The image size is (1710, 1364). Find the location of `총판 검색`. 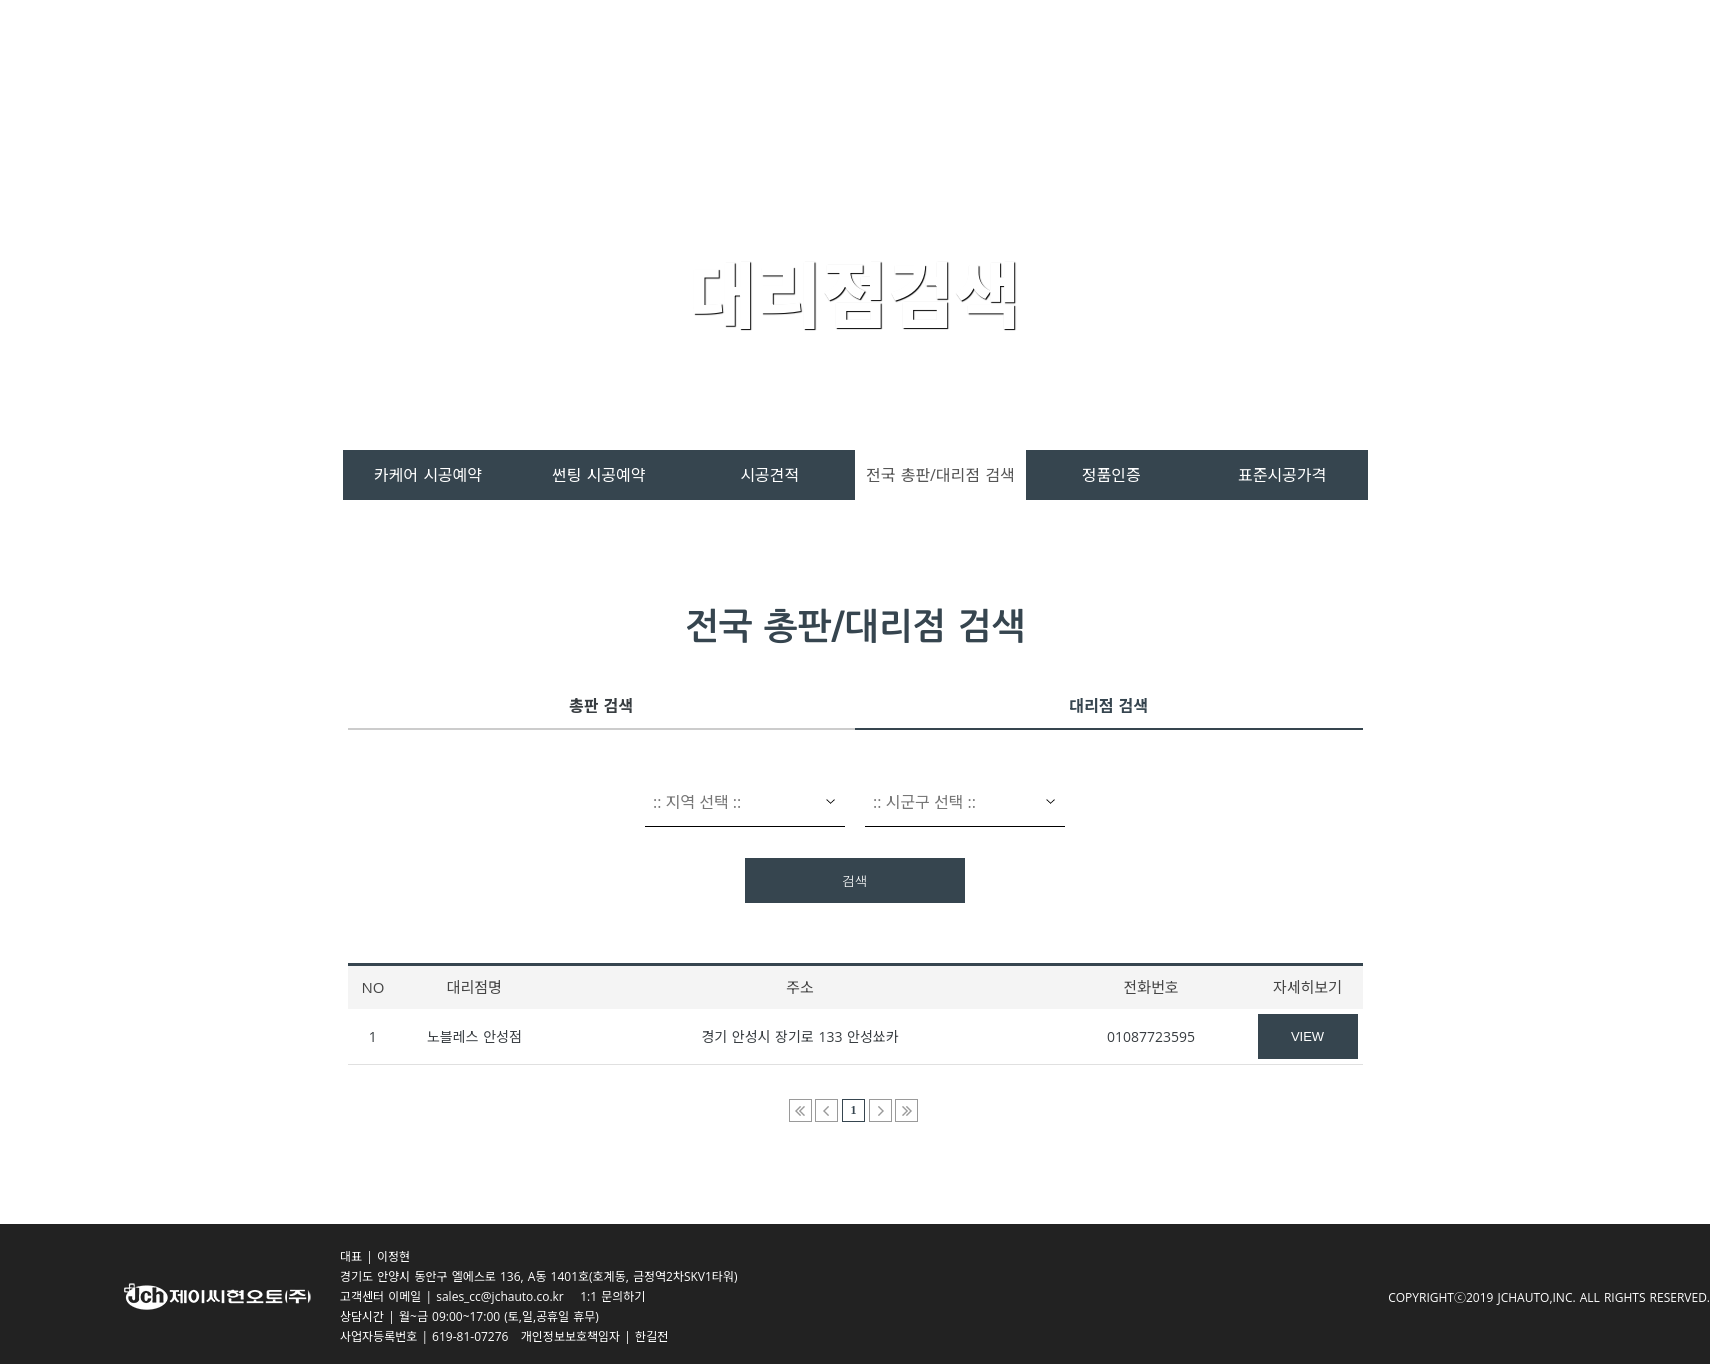

총판 검색 is located at coordinates (601, 706).